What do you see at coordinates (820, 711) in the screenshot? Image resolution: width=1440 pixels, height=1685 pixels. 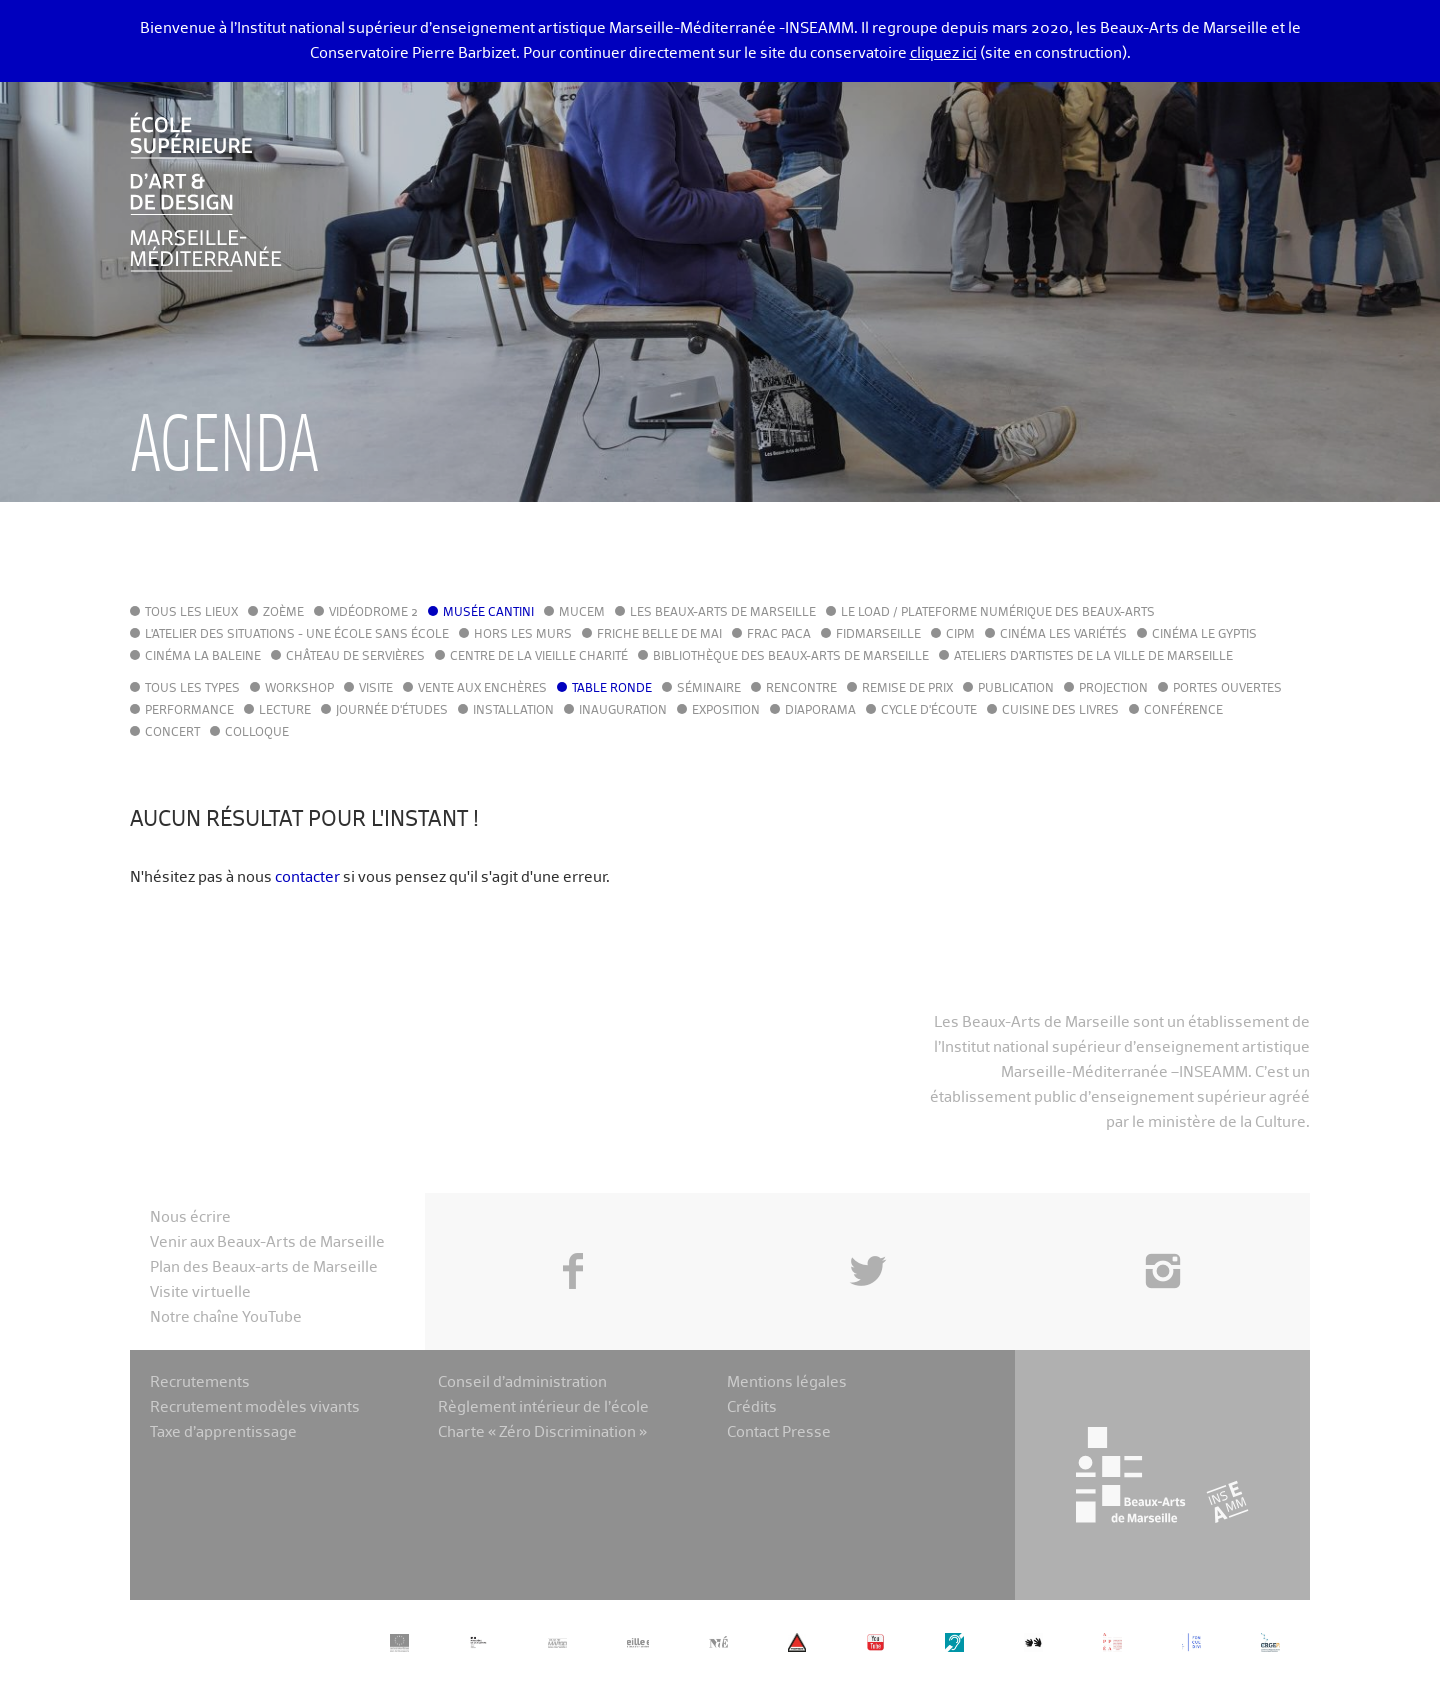 I see `Diaporama` at bounding box center [820, 711].